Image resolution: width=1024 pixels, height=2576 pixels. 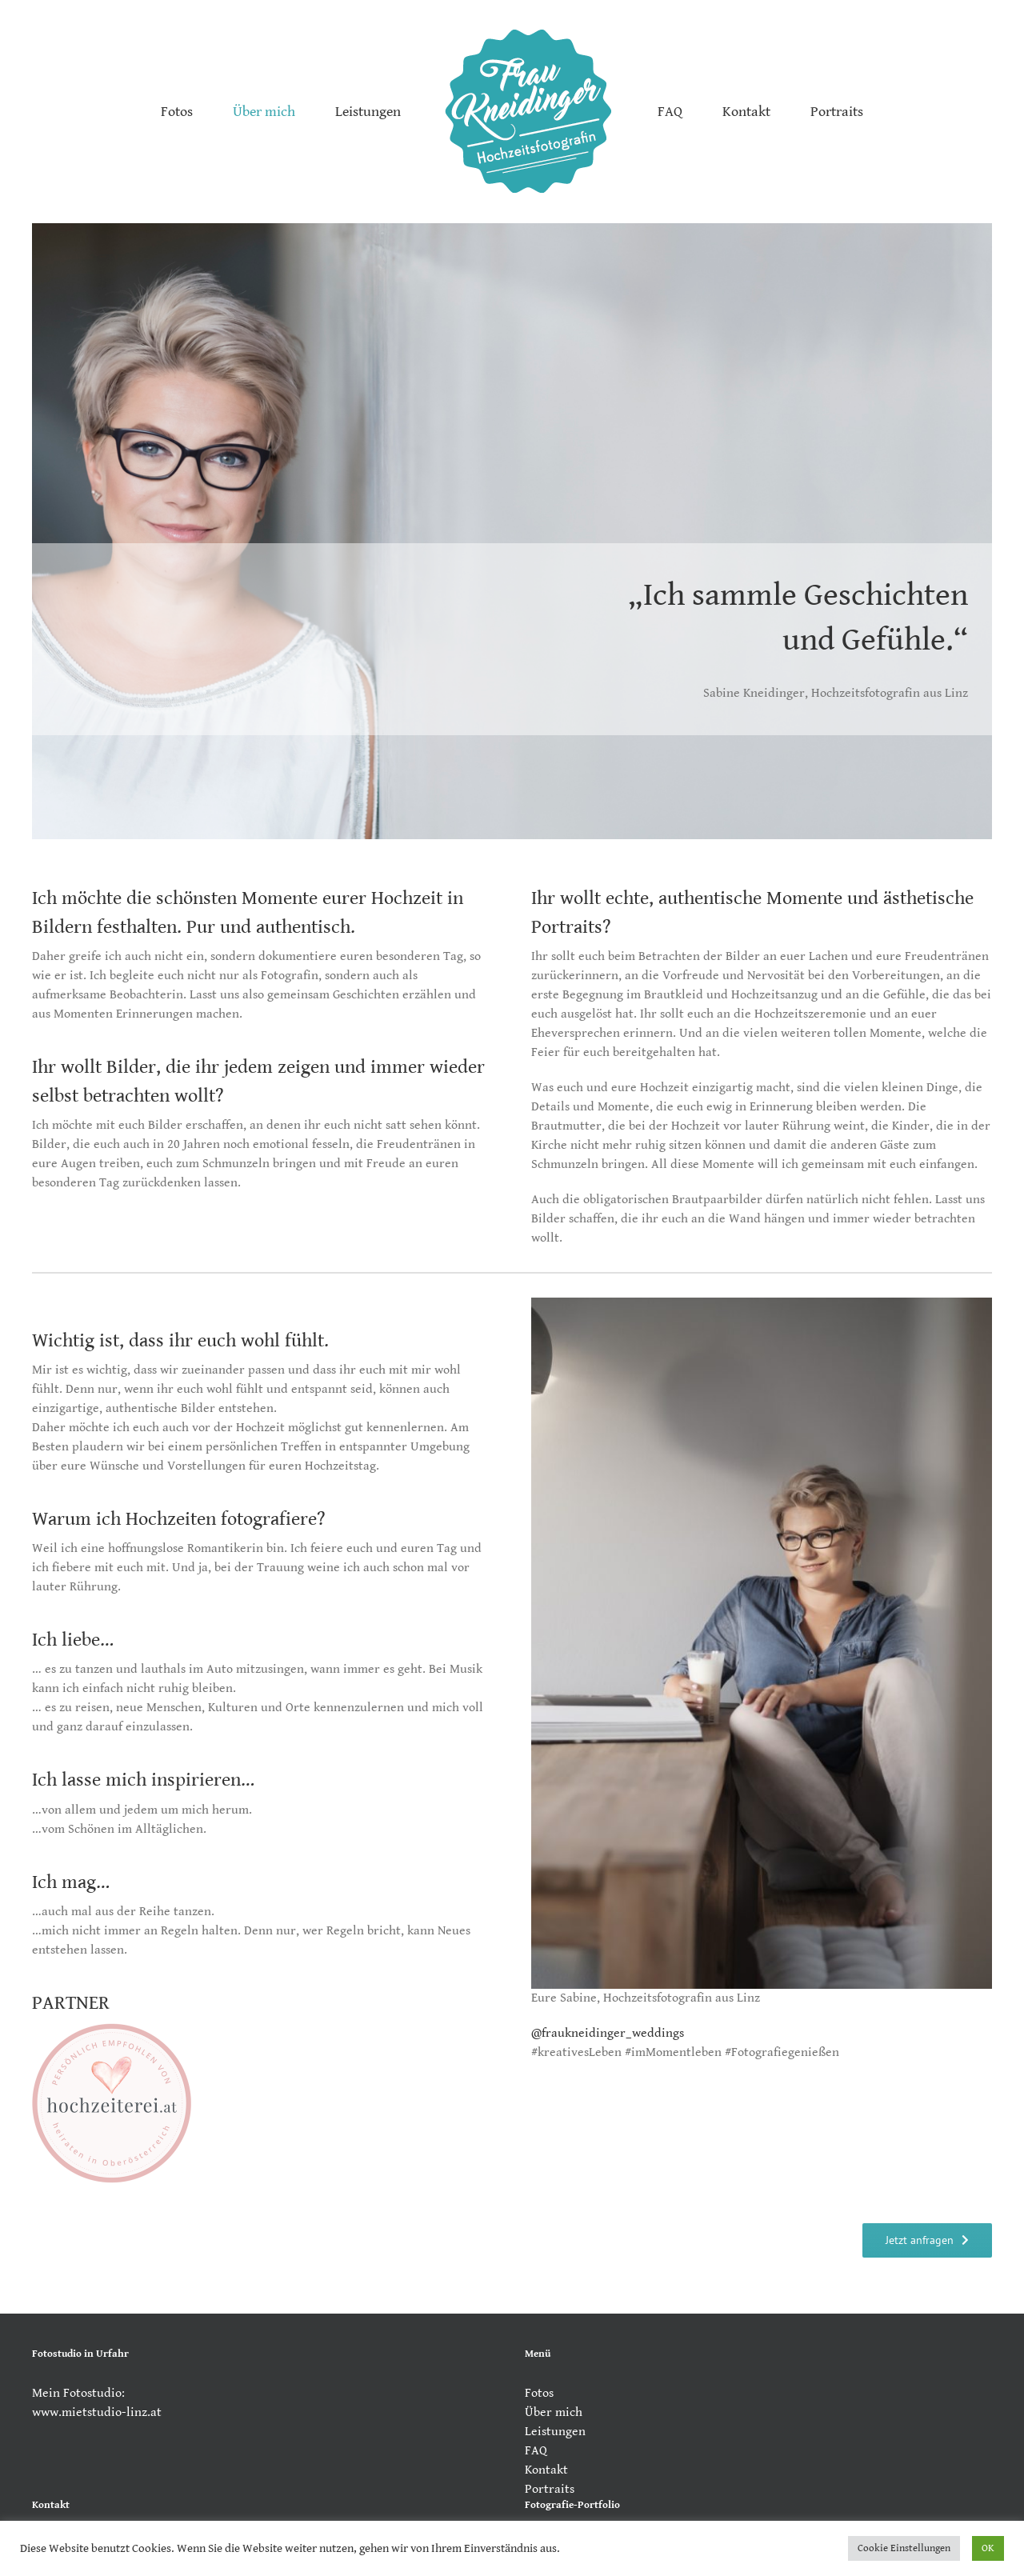 What do you see at coordinates (904, 2548) in the screenshot?
I see `Cookie Einstellungen [button]` at bounding box center [904, 2548].